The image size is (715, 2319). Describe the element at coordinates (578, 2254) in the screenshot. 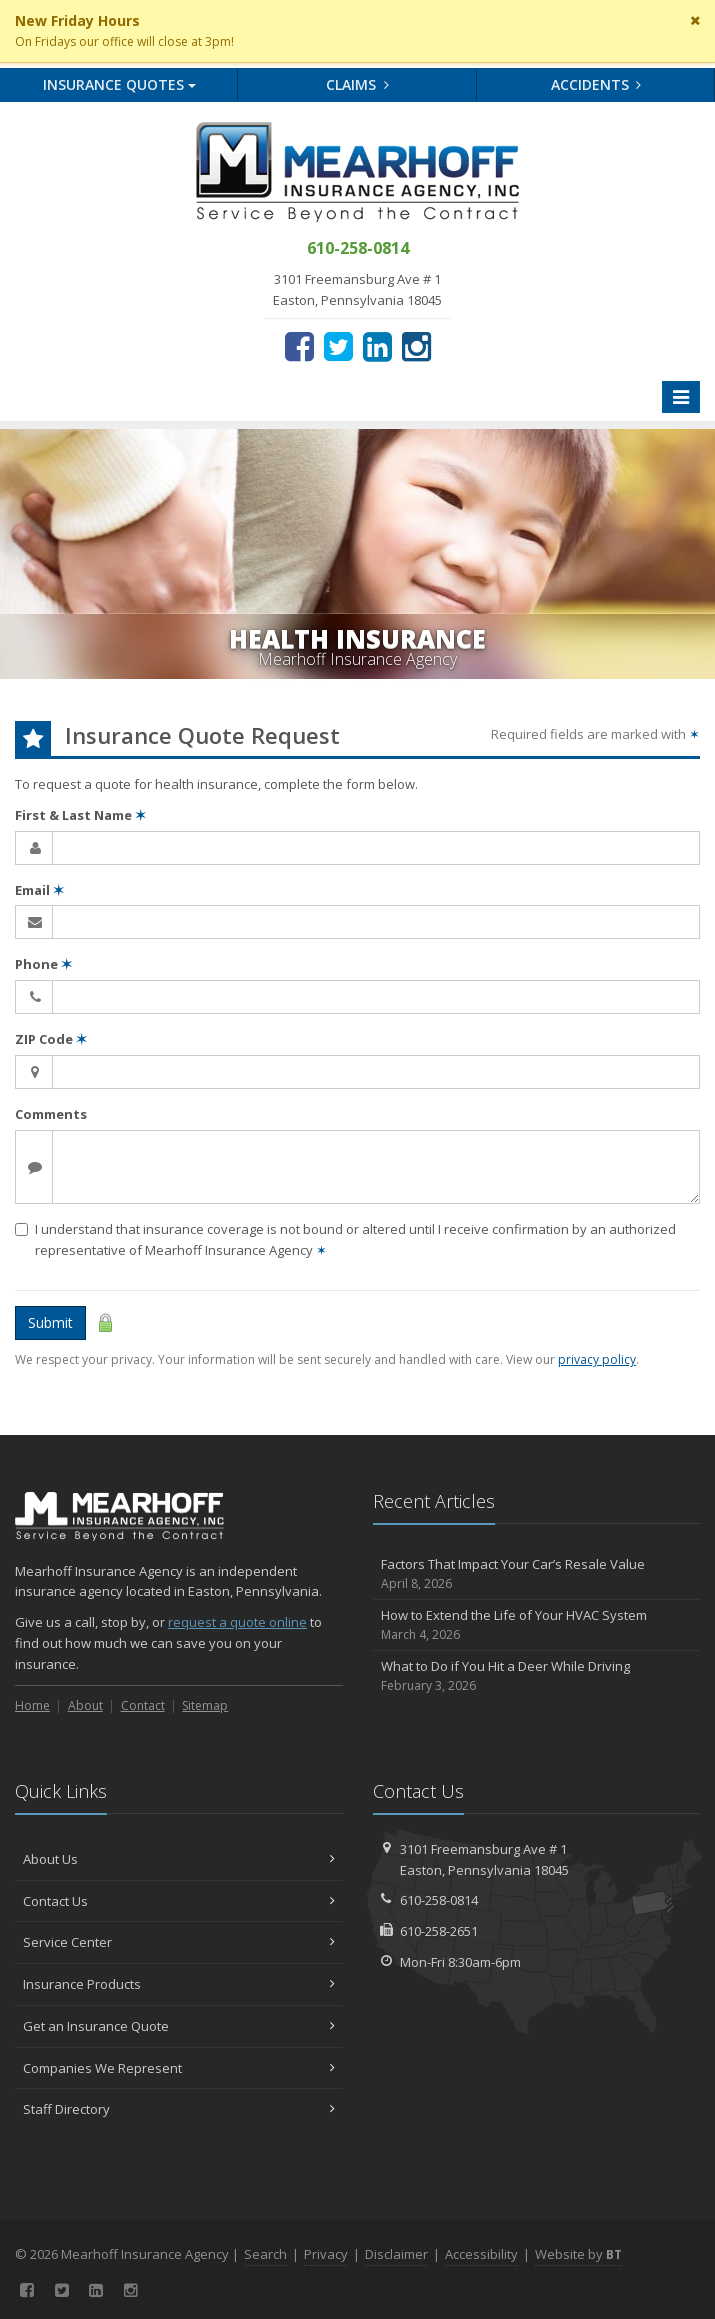

I see `Website by [Website by BT (opens in a new tab)]` at that location.